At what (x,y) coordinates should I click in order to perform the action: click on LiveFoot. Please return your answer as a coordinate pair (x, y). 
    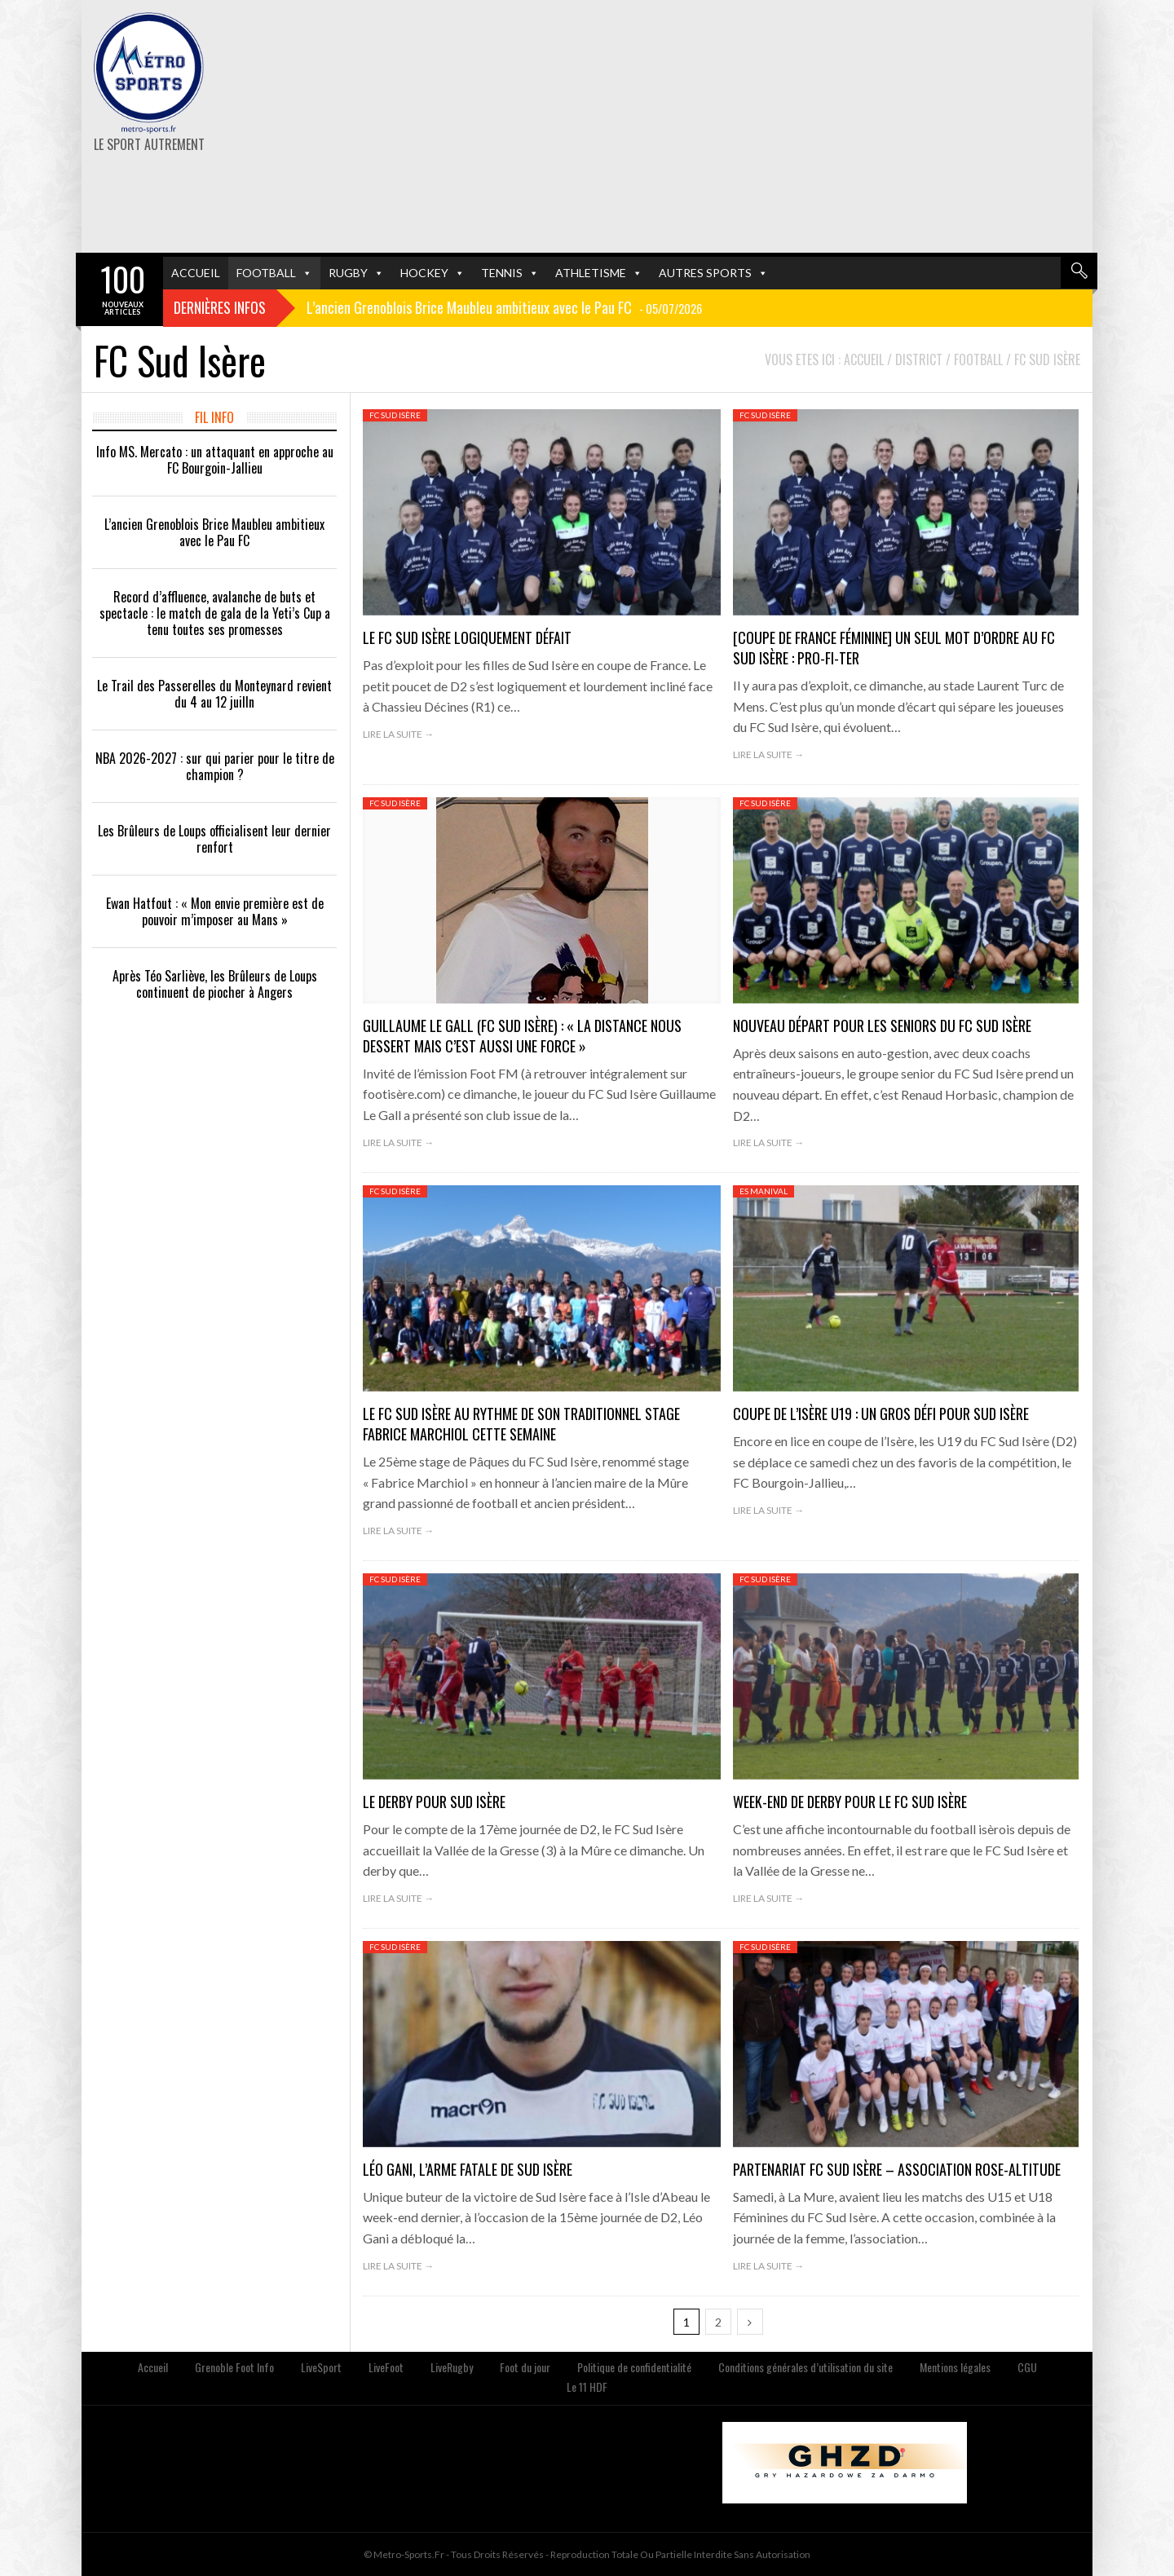
    Looking at the image, I should click on (386, 2366).